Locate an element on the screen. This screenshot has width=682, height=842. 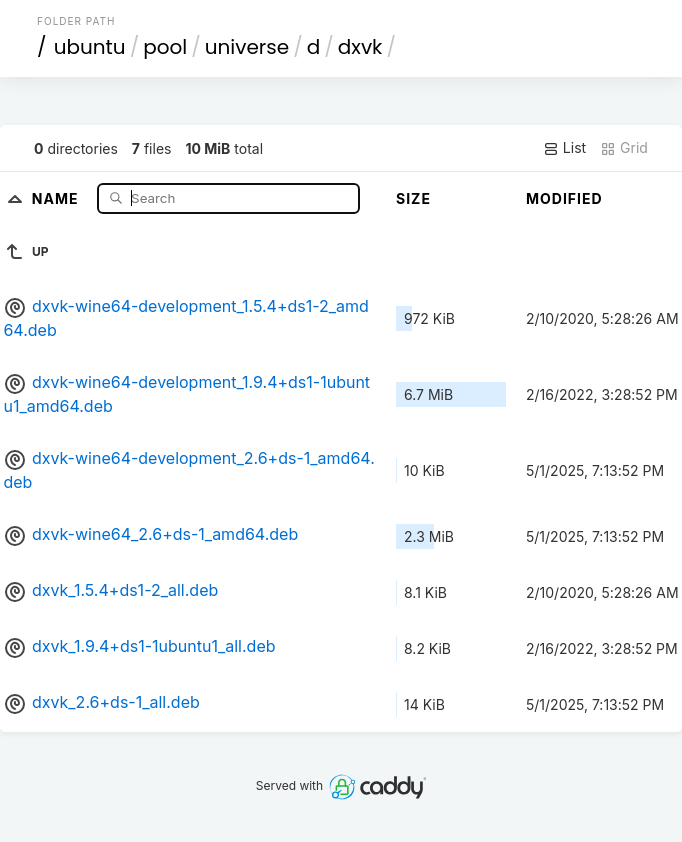
pool is located at coordinates (165, 47).